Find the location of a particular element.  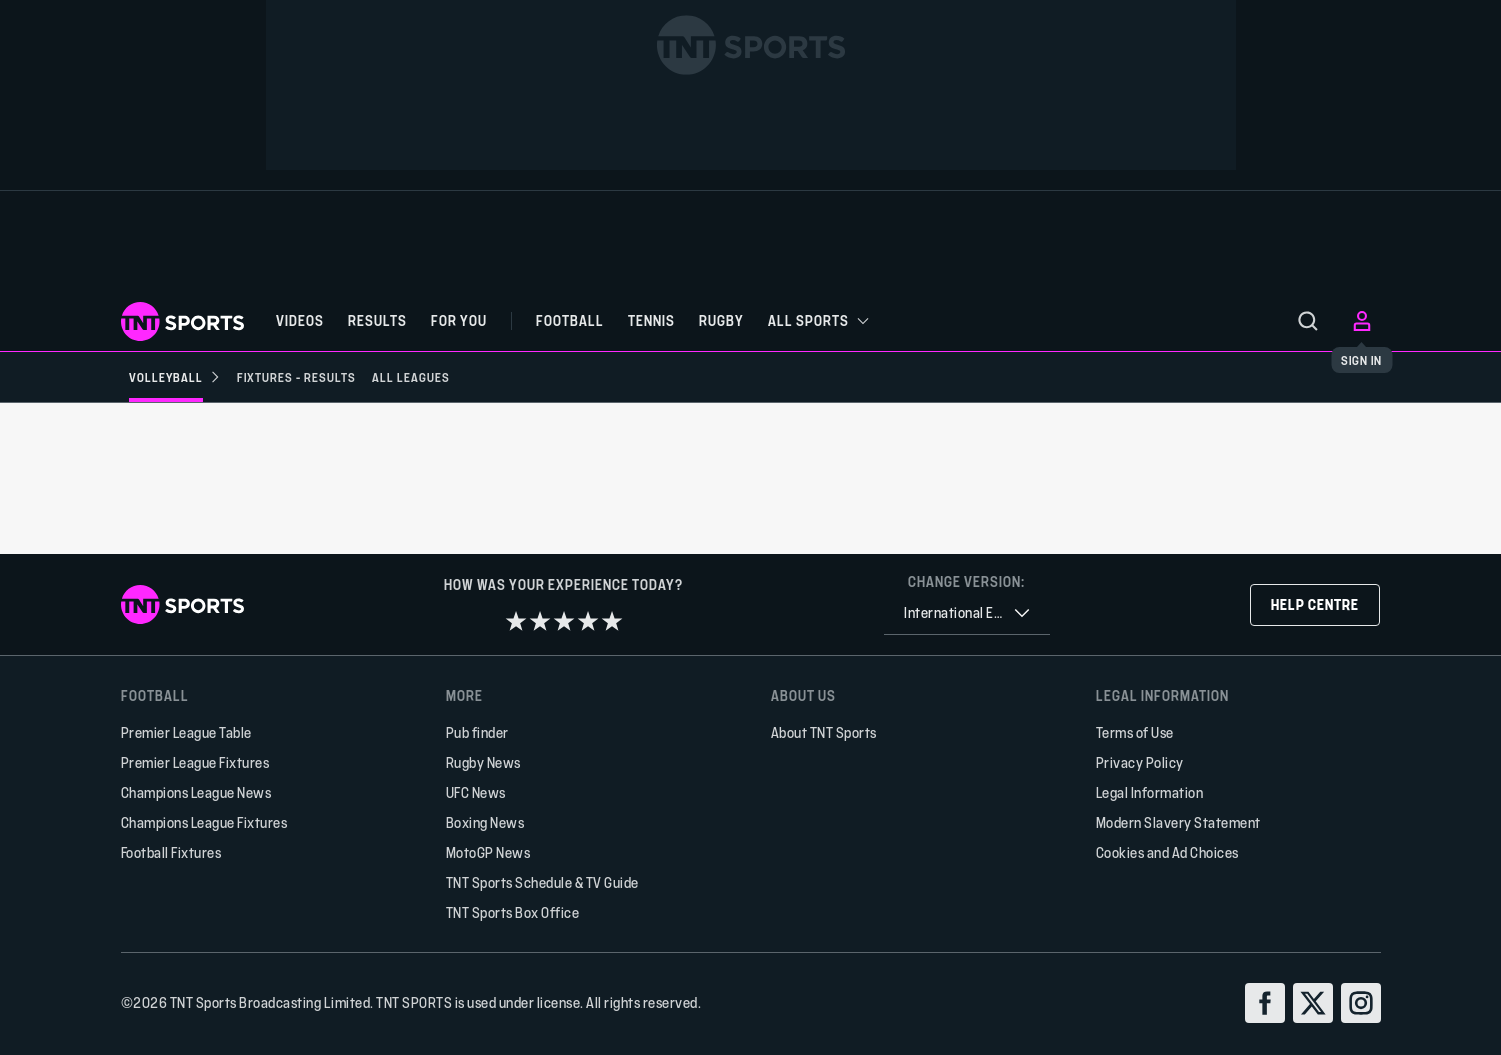

[menu] is located at coordinates (1308, 321).